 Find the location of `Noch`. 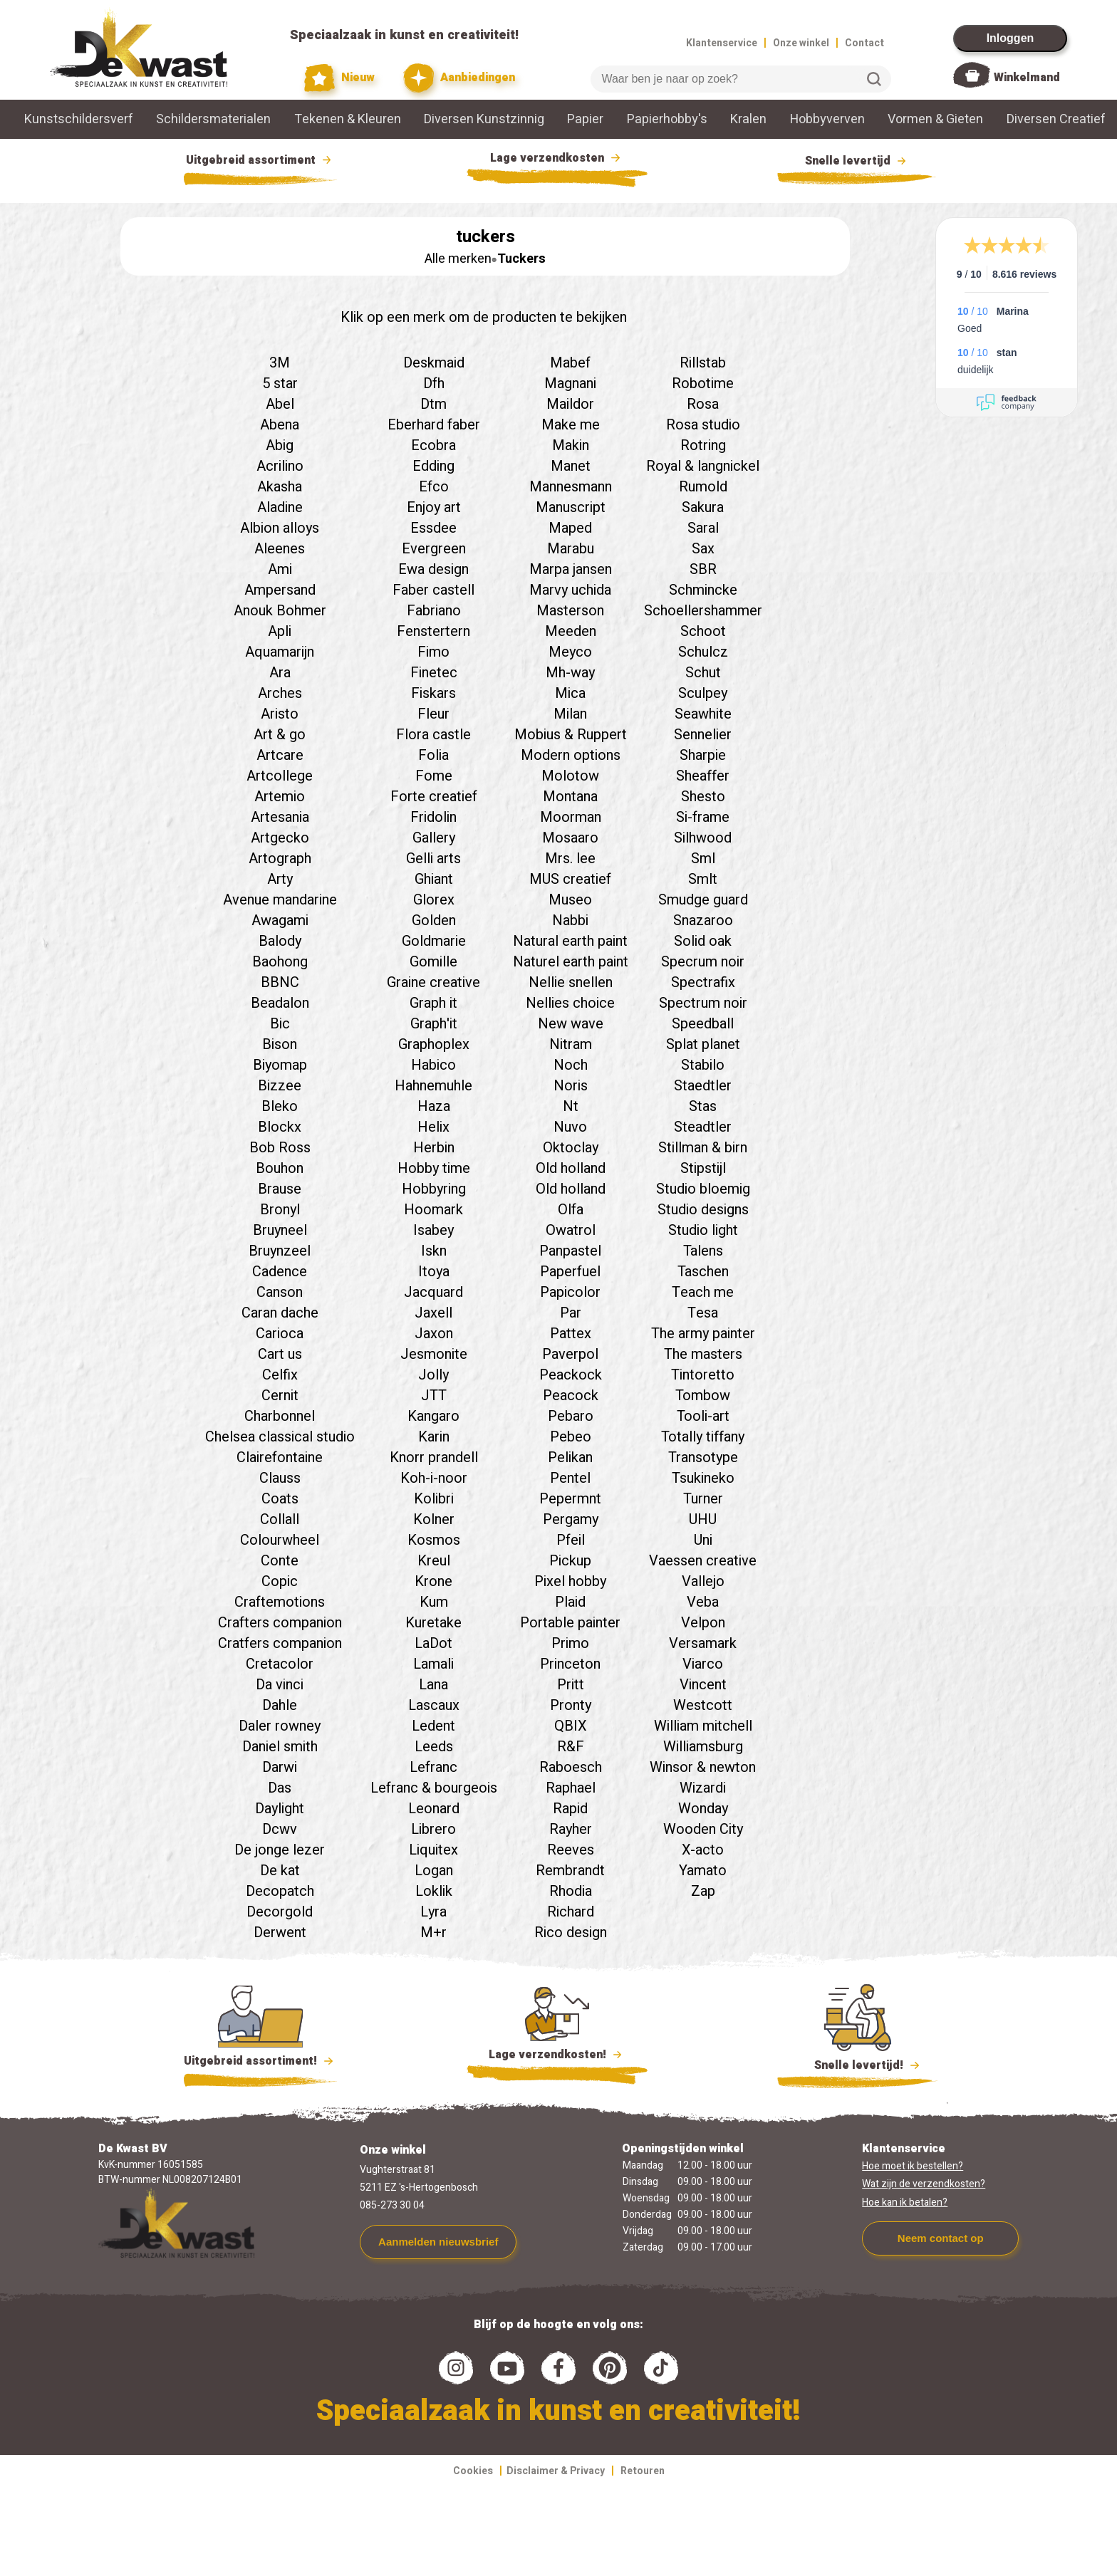

Noch is located at coordinates (571, 1065).